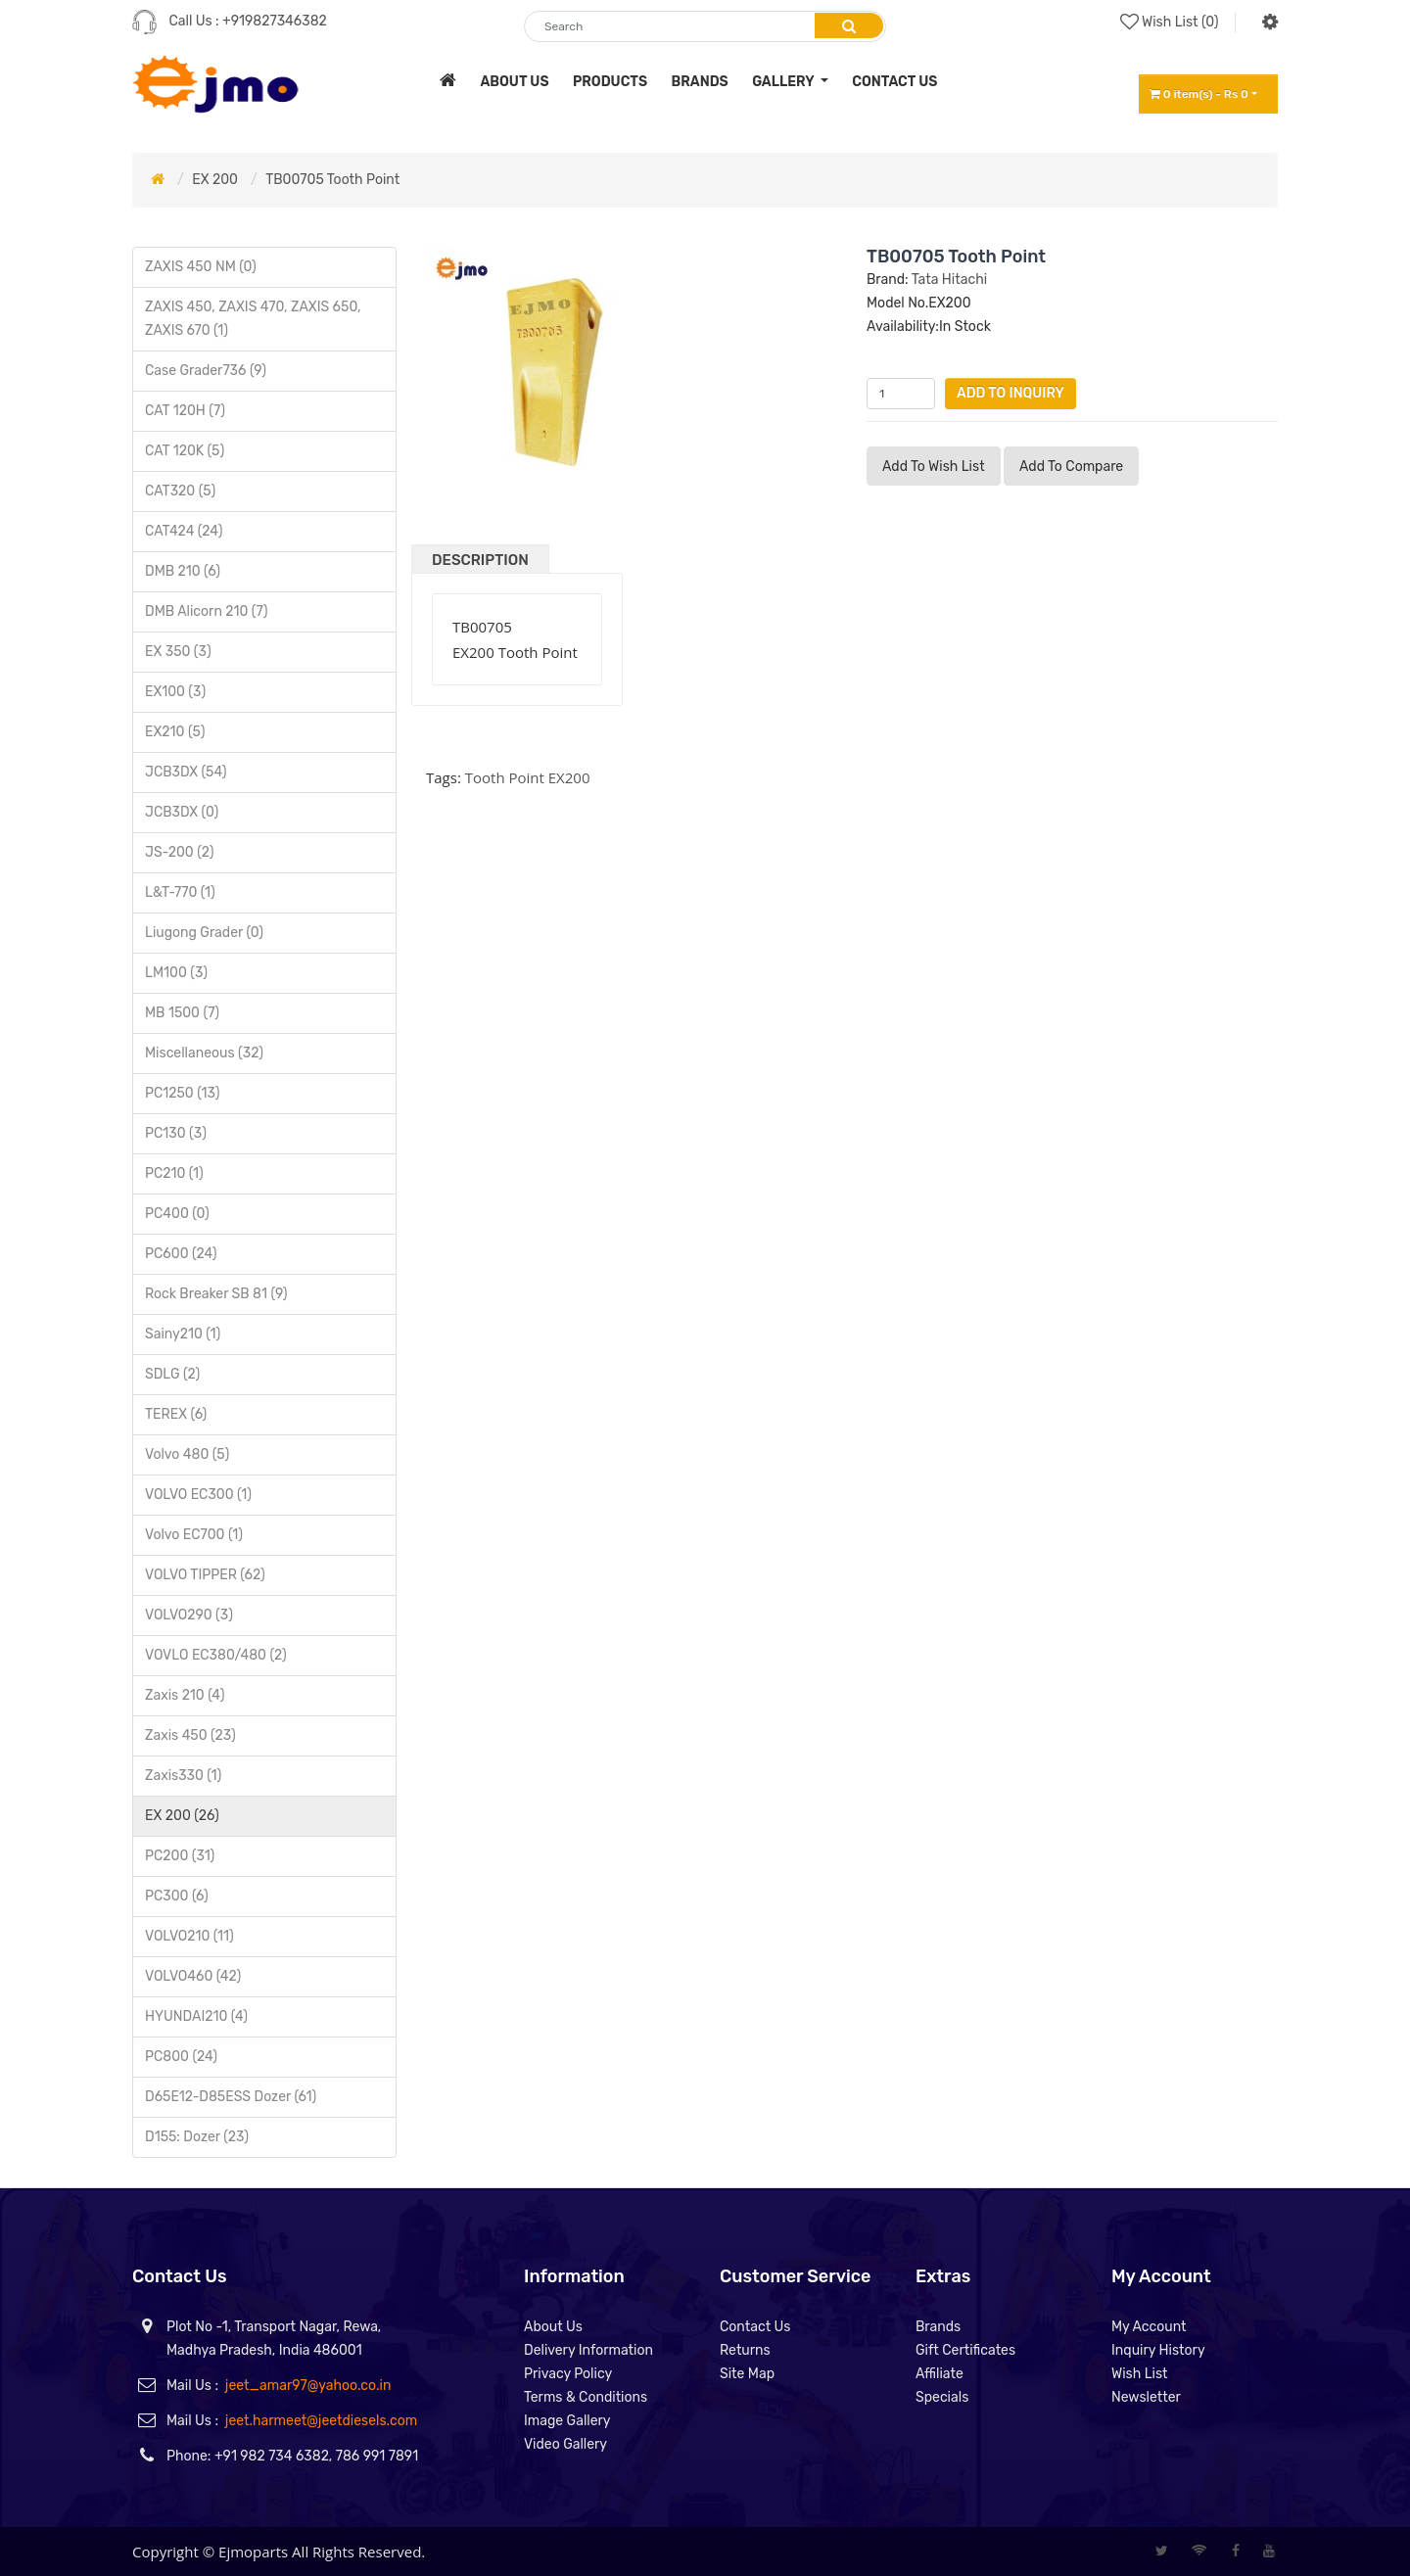 This screenshot has width=1410, height=2576. What do you see at coordinates (172, 1374) in the screenshot?
I see `SDLG (2)` at bounding box center [172, 1374].